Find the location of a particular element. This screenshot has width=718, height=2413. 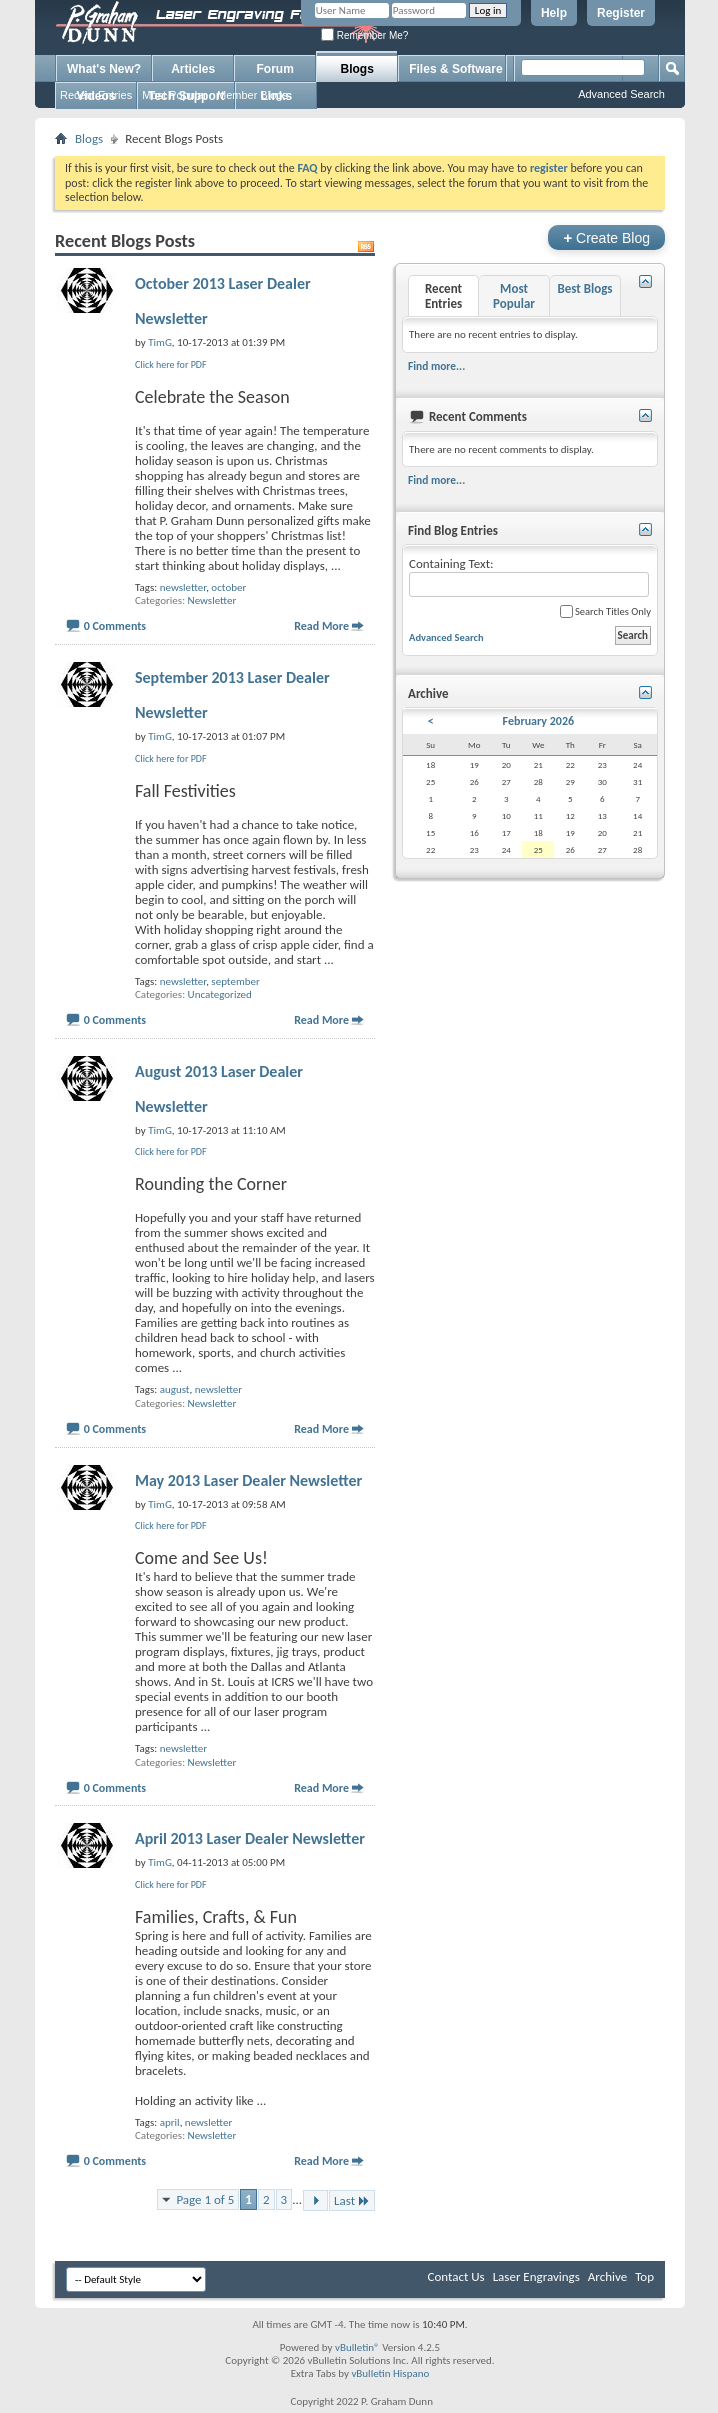

Laser Engravings is located at coordinates (536, 2276).